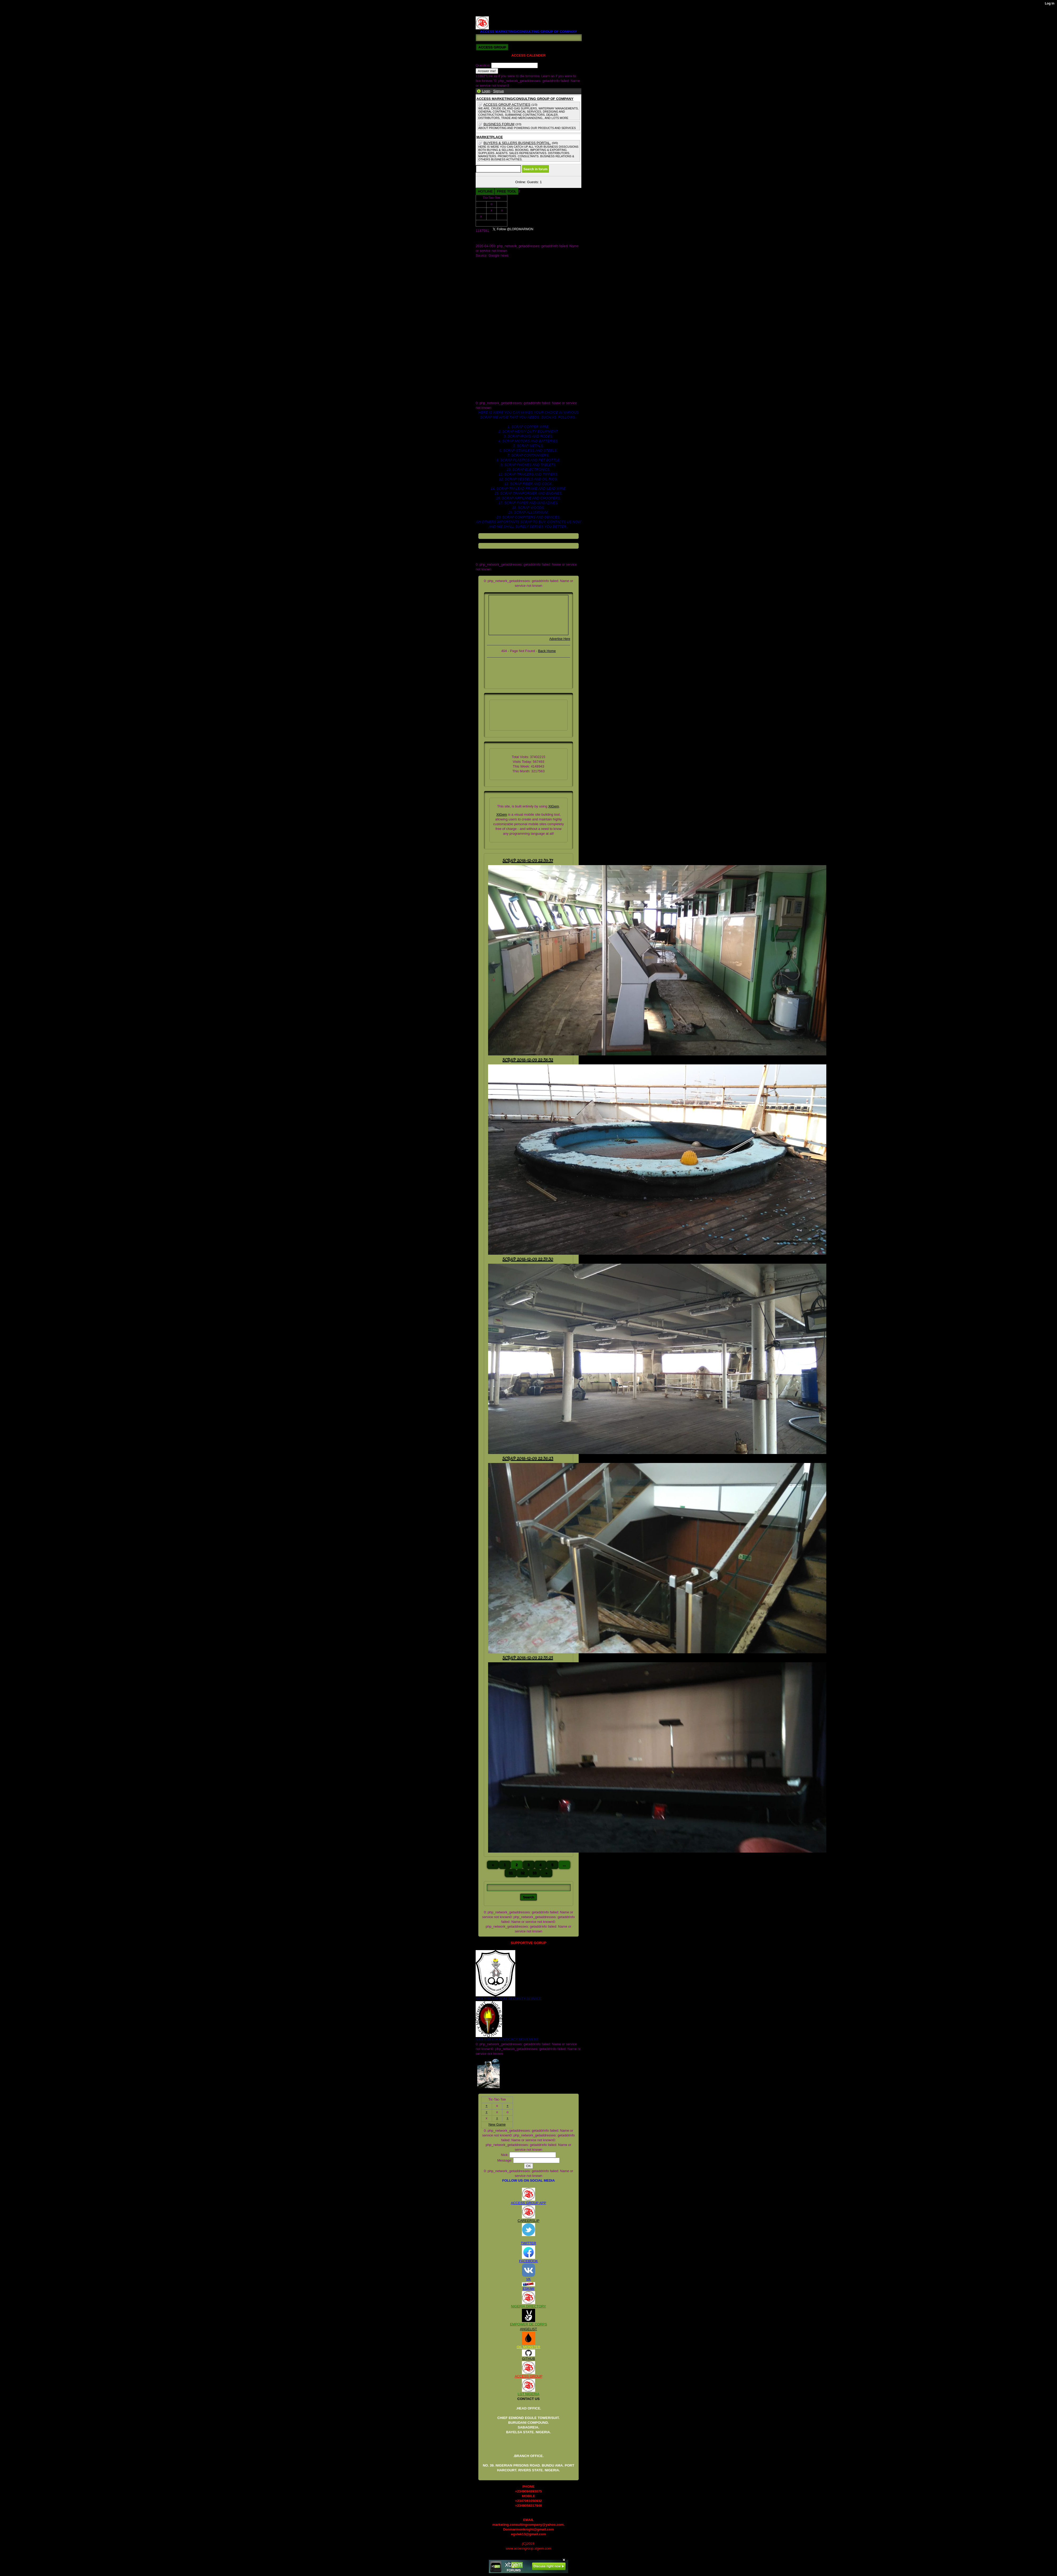 The height and width of the screenshot is (2576, 1057). What do you see at coordinates (559, 639) in the screenshot?
I see `Advertise Here` at bounding box center [559, 639].